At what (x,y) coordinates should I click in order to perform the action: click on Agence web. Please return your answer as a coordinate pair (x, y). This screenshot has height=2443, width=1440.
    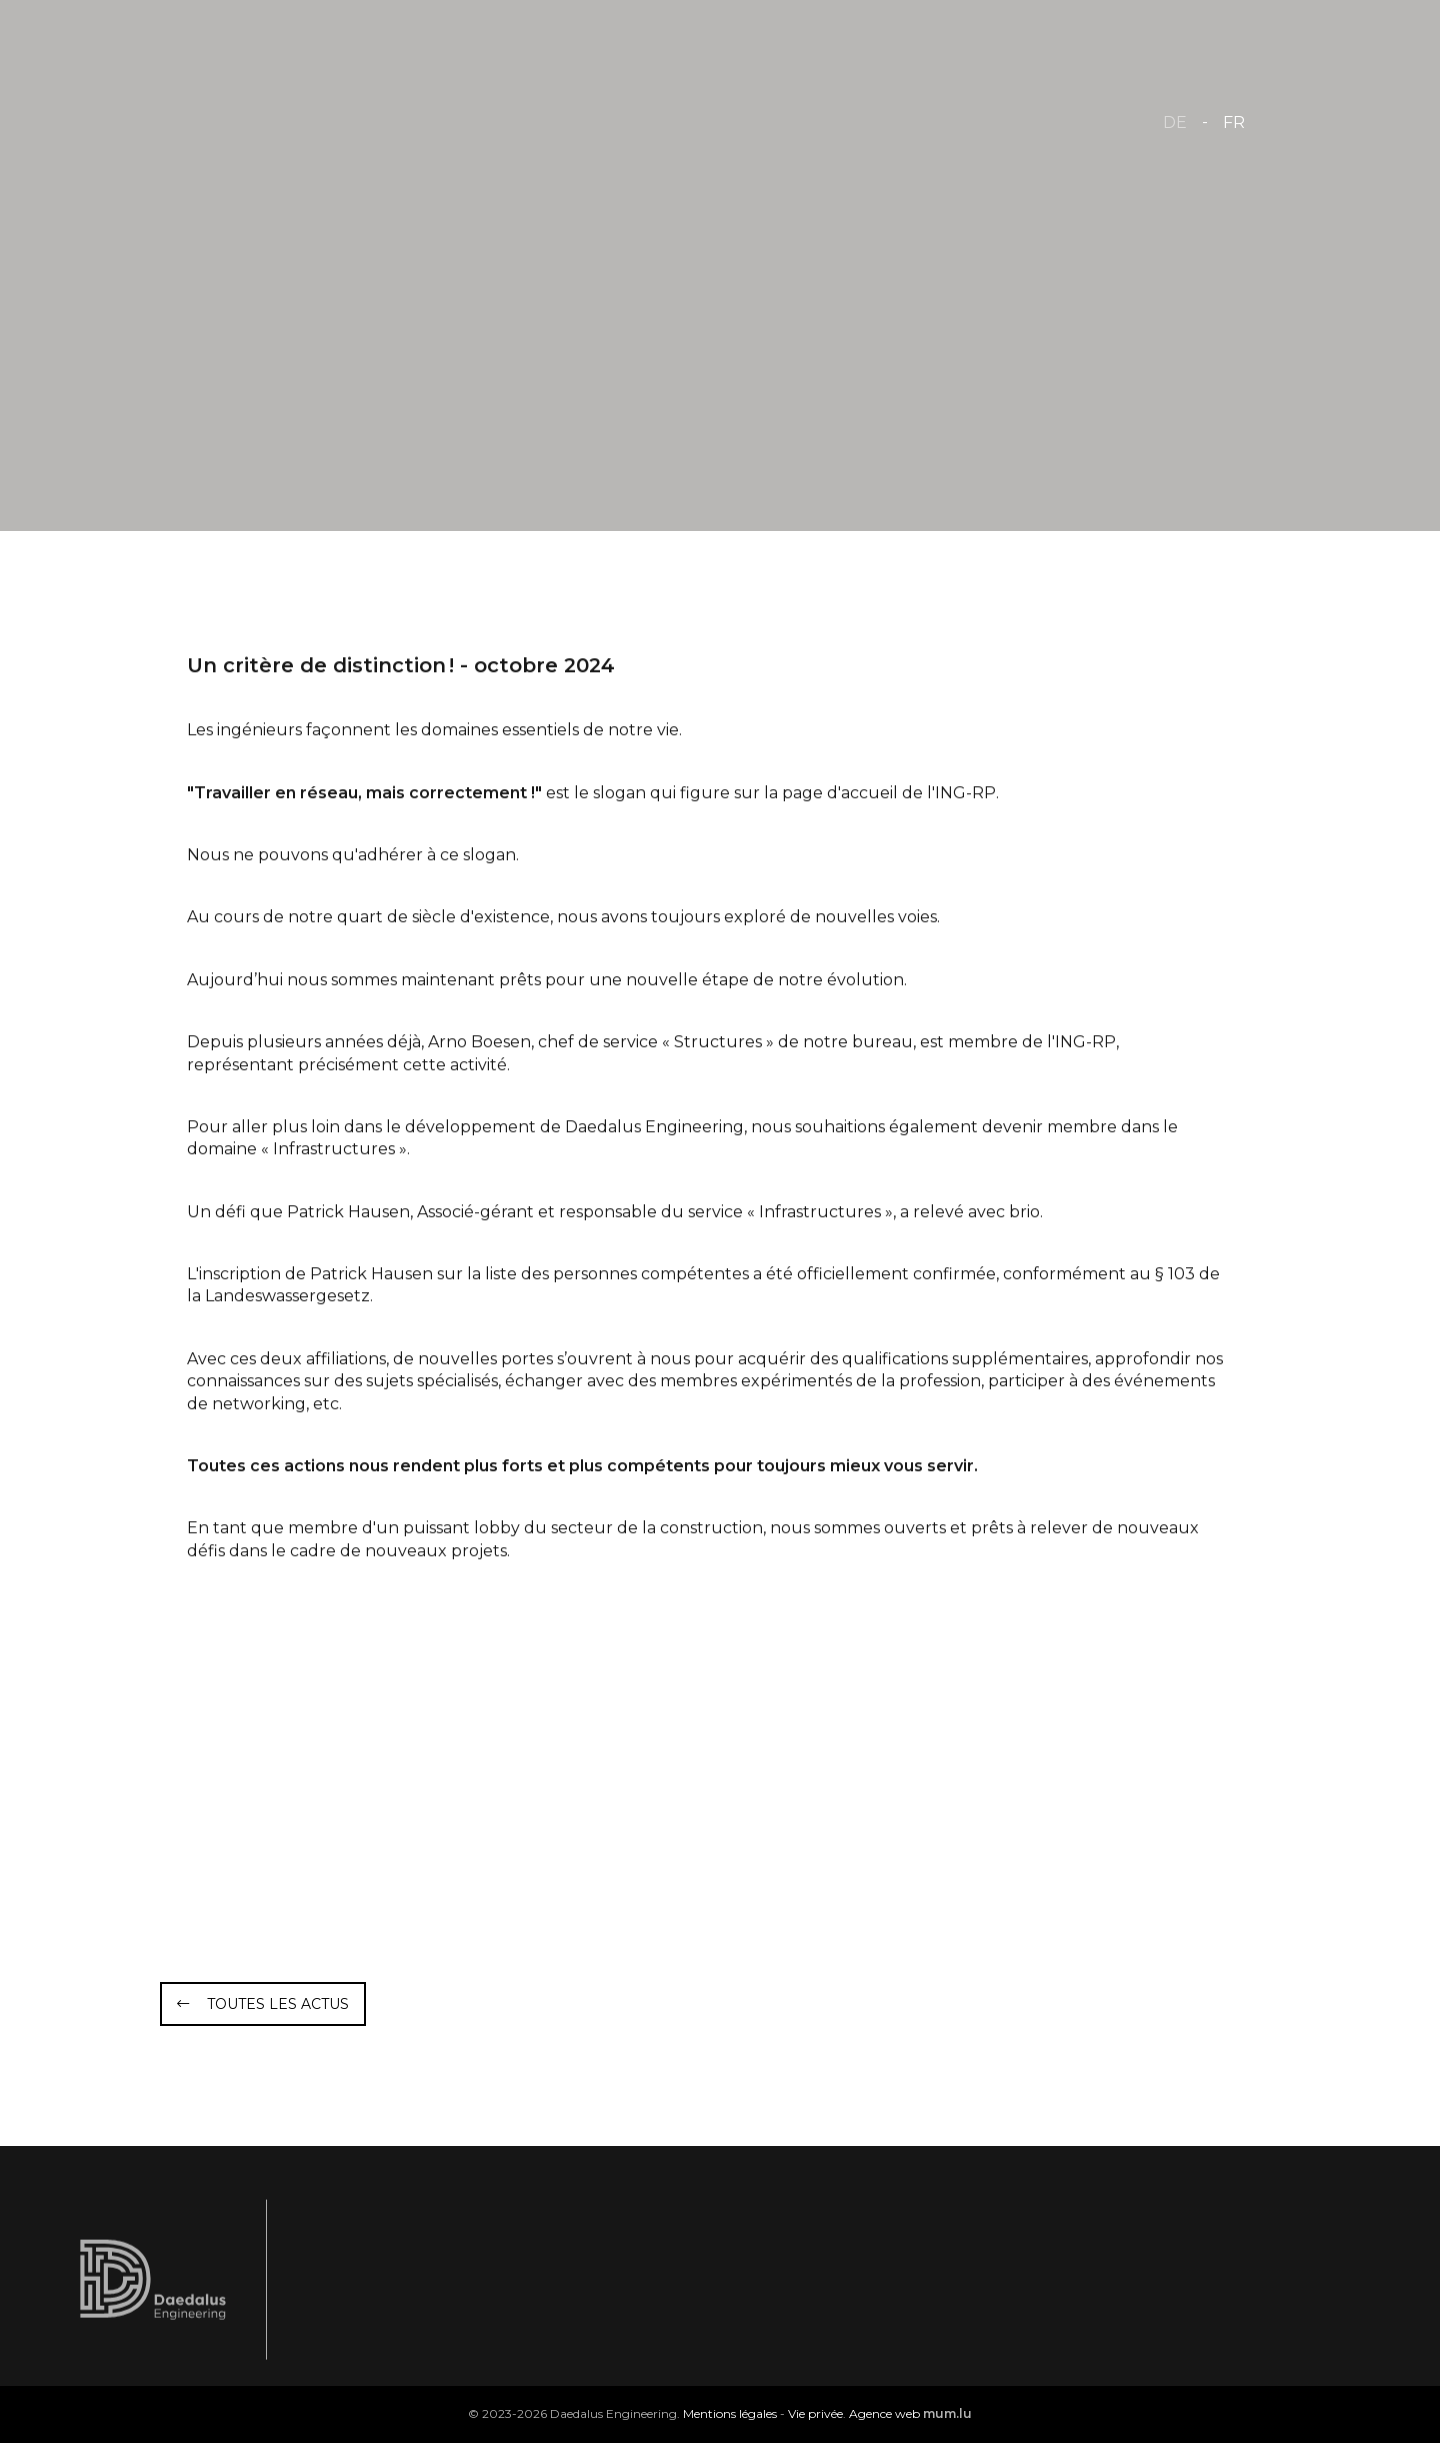
    Looking at the image, I should click on (884, 2413).